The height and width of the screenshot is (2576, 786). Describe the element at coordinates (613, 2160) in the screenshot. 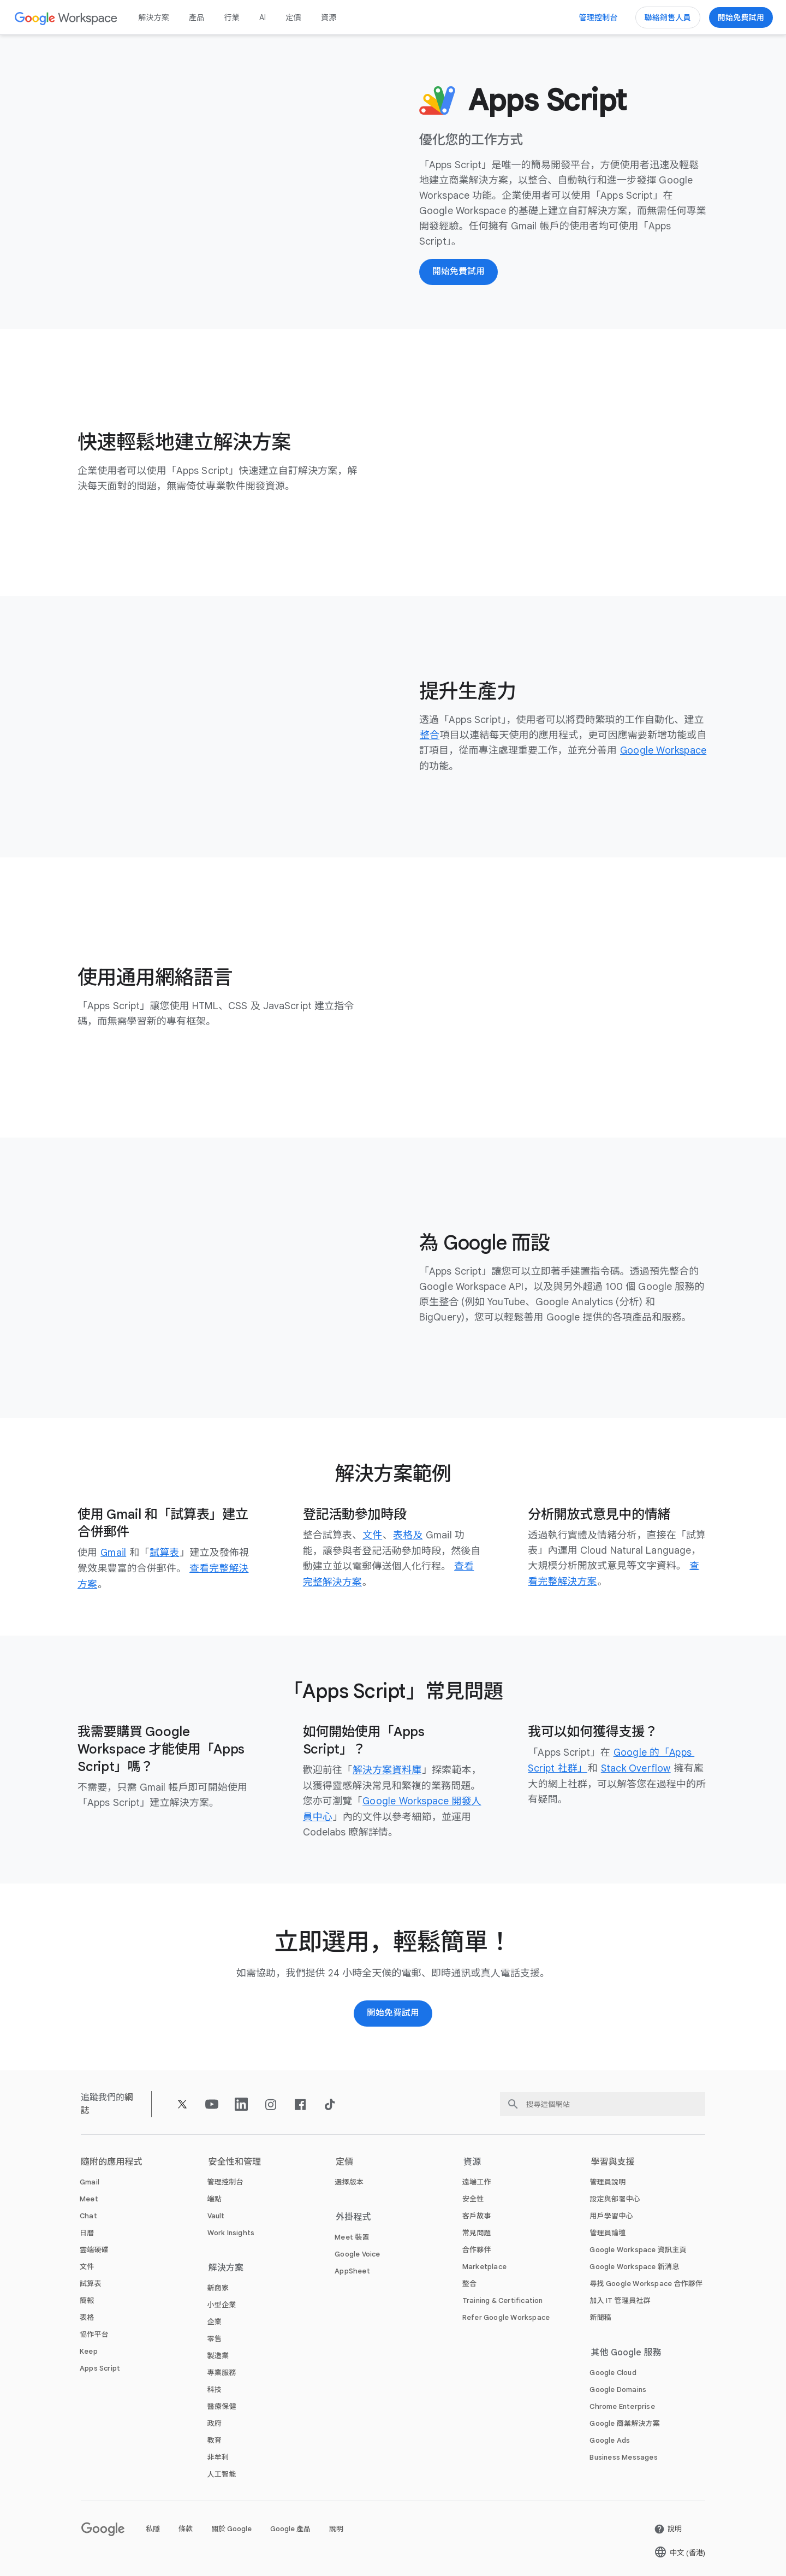

I see `學習與支援 [打開 學習與支援 頁面]` at that location.